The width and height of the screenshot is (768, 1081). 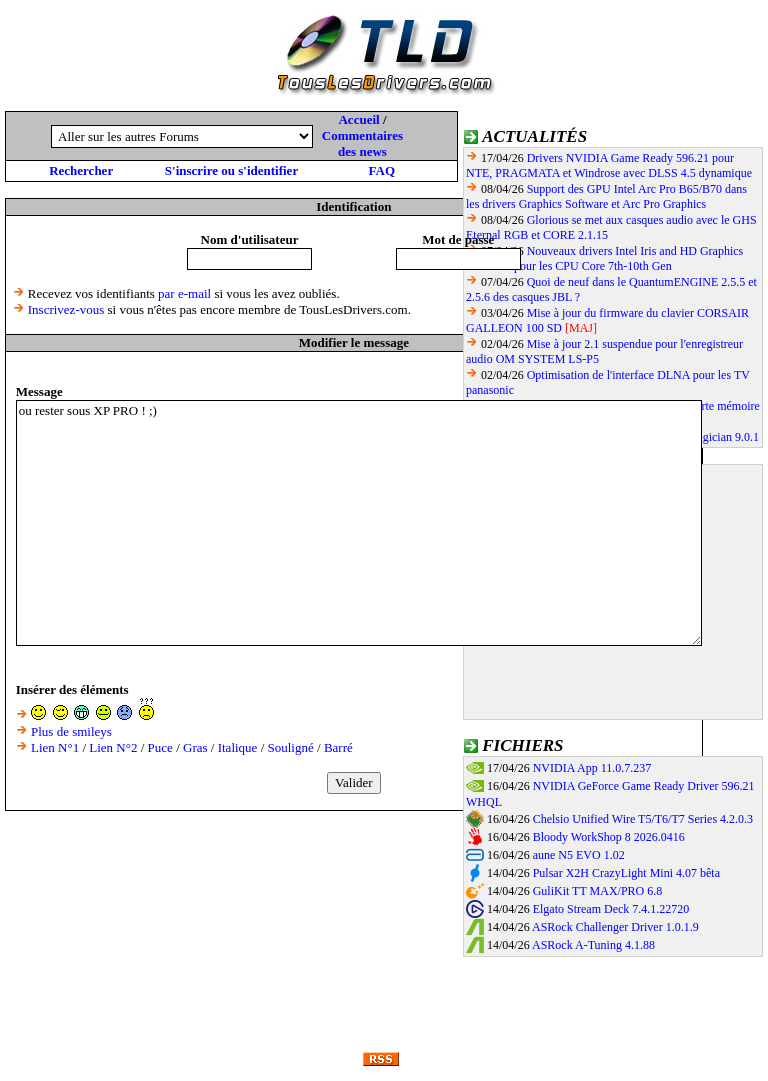 I want to click on S'inscrire ou s'identifier, so click(x=231, y=170).